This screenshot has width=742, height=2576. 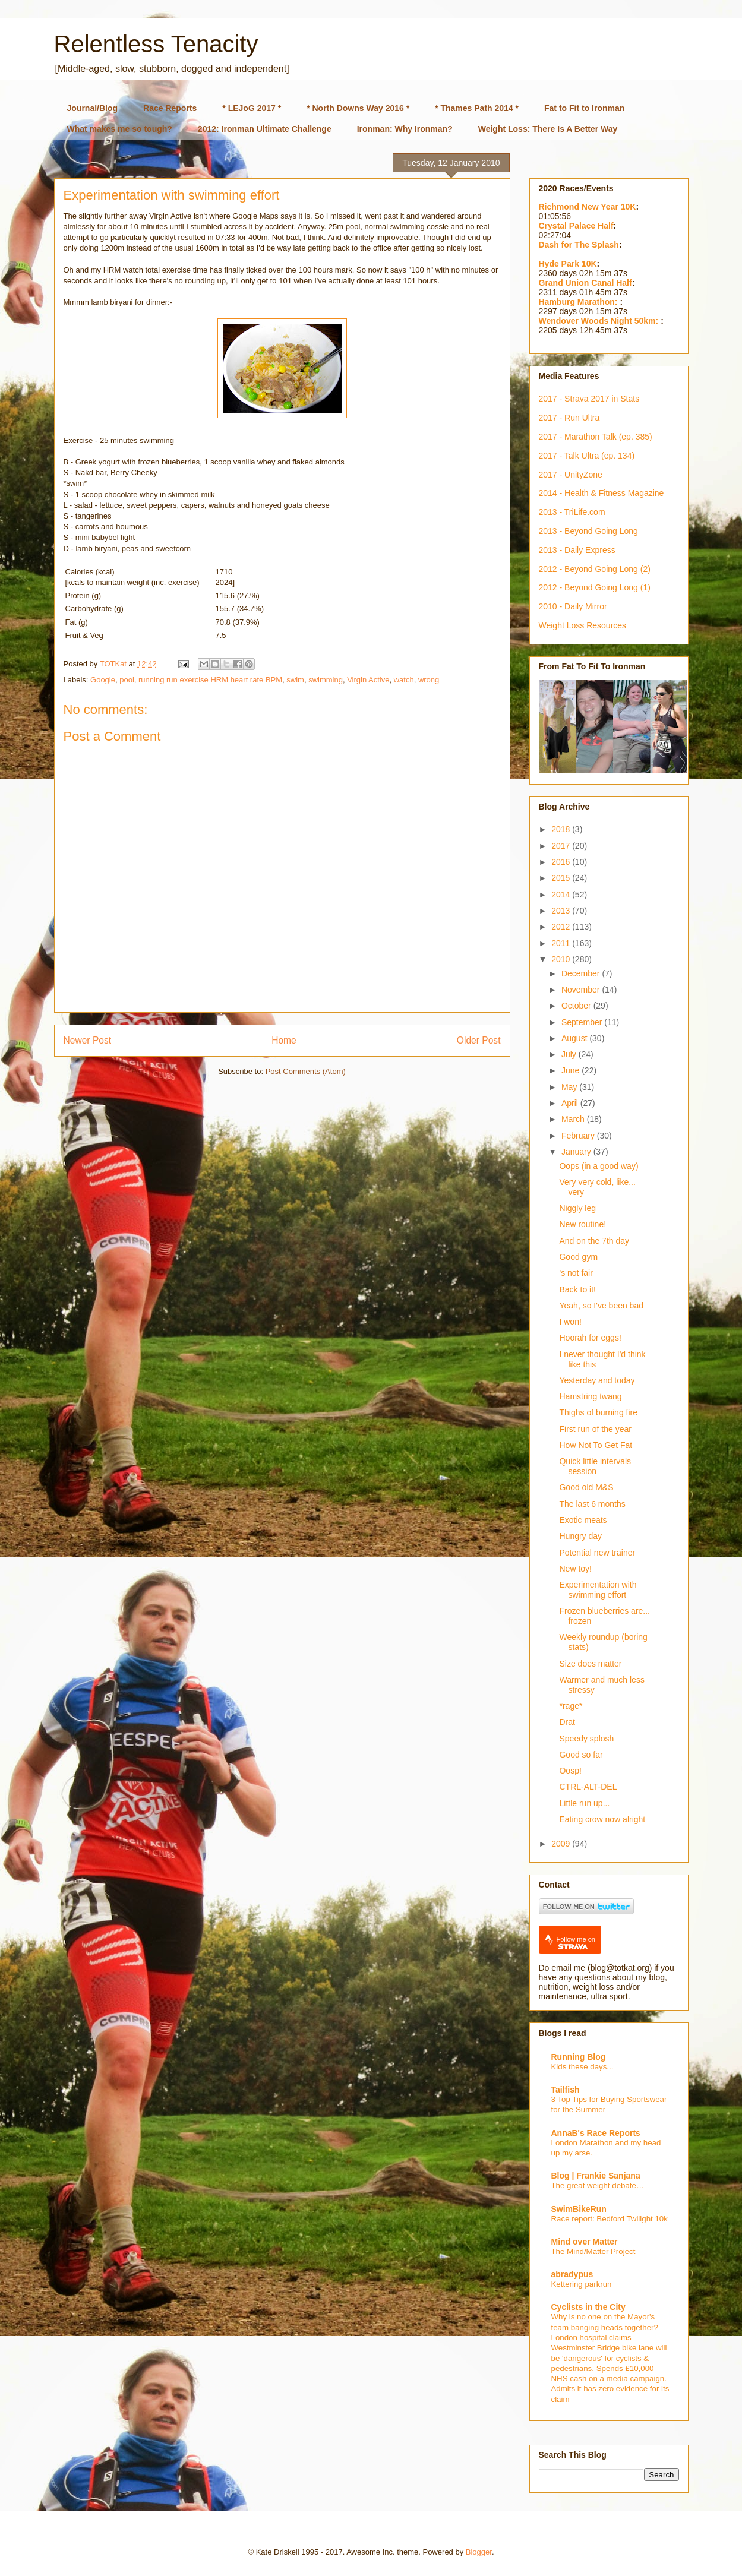 What do you see at coordinates (596, 1380) in the screenshot?
I see `Yesterday and today` at bounding box center [596, 1380].